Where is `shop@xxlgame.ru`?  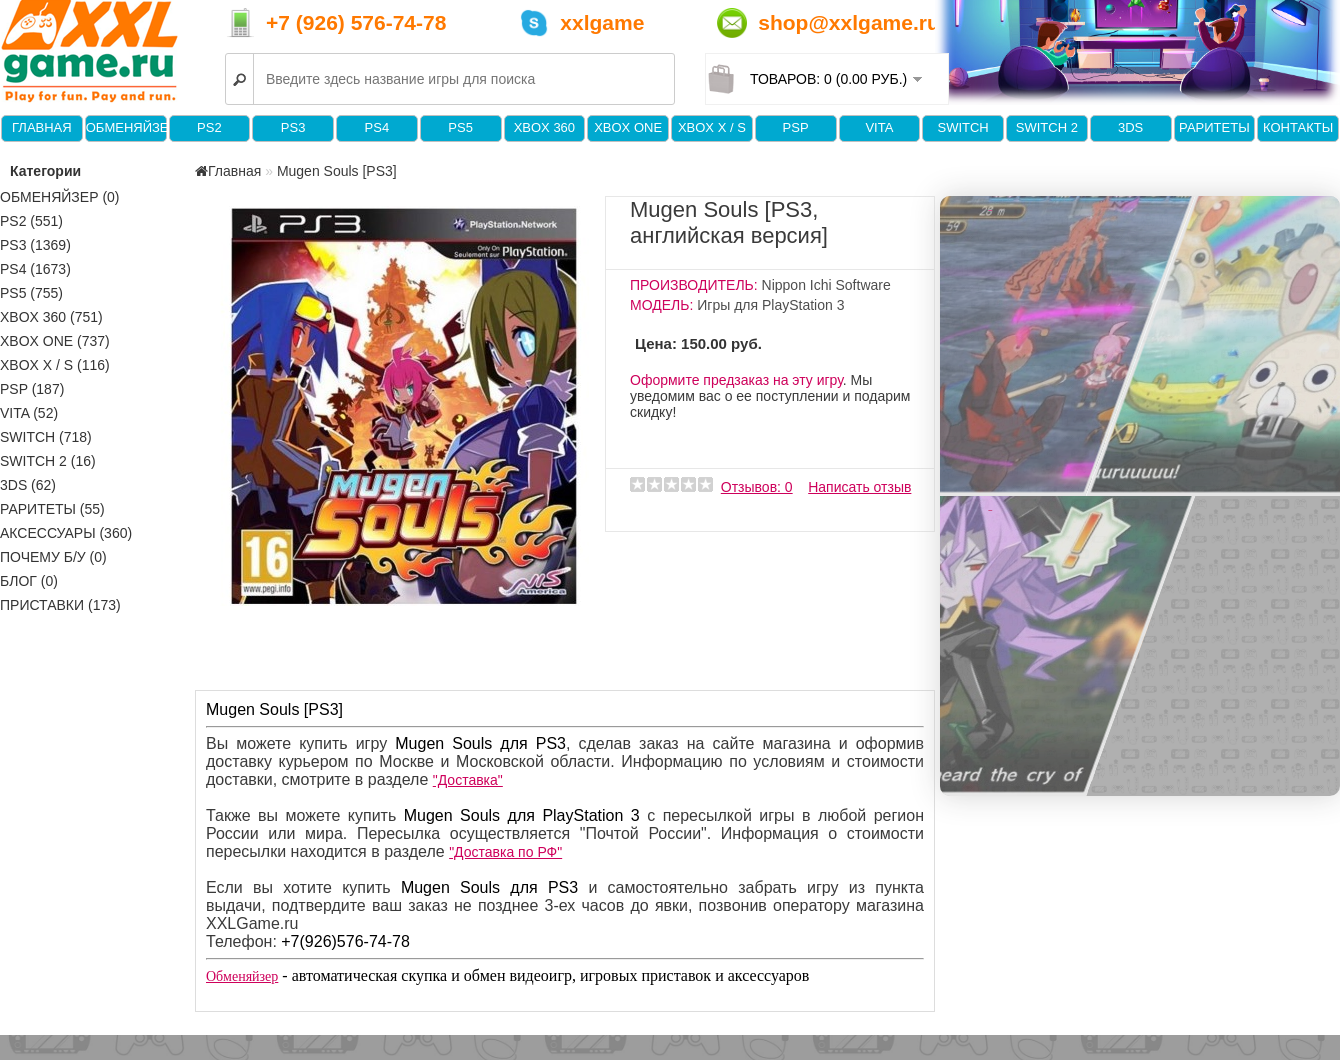
shop@xxlgame.ru is located at coordinates (849, 22).